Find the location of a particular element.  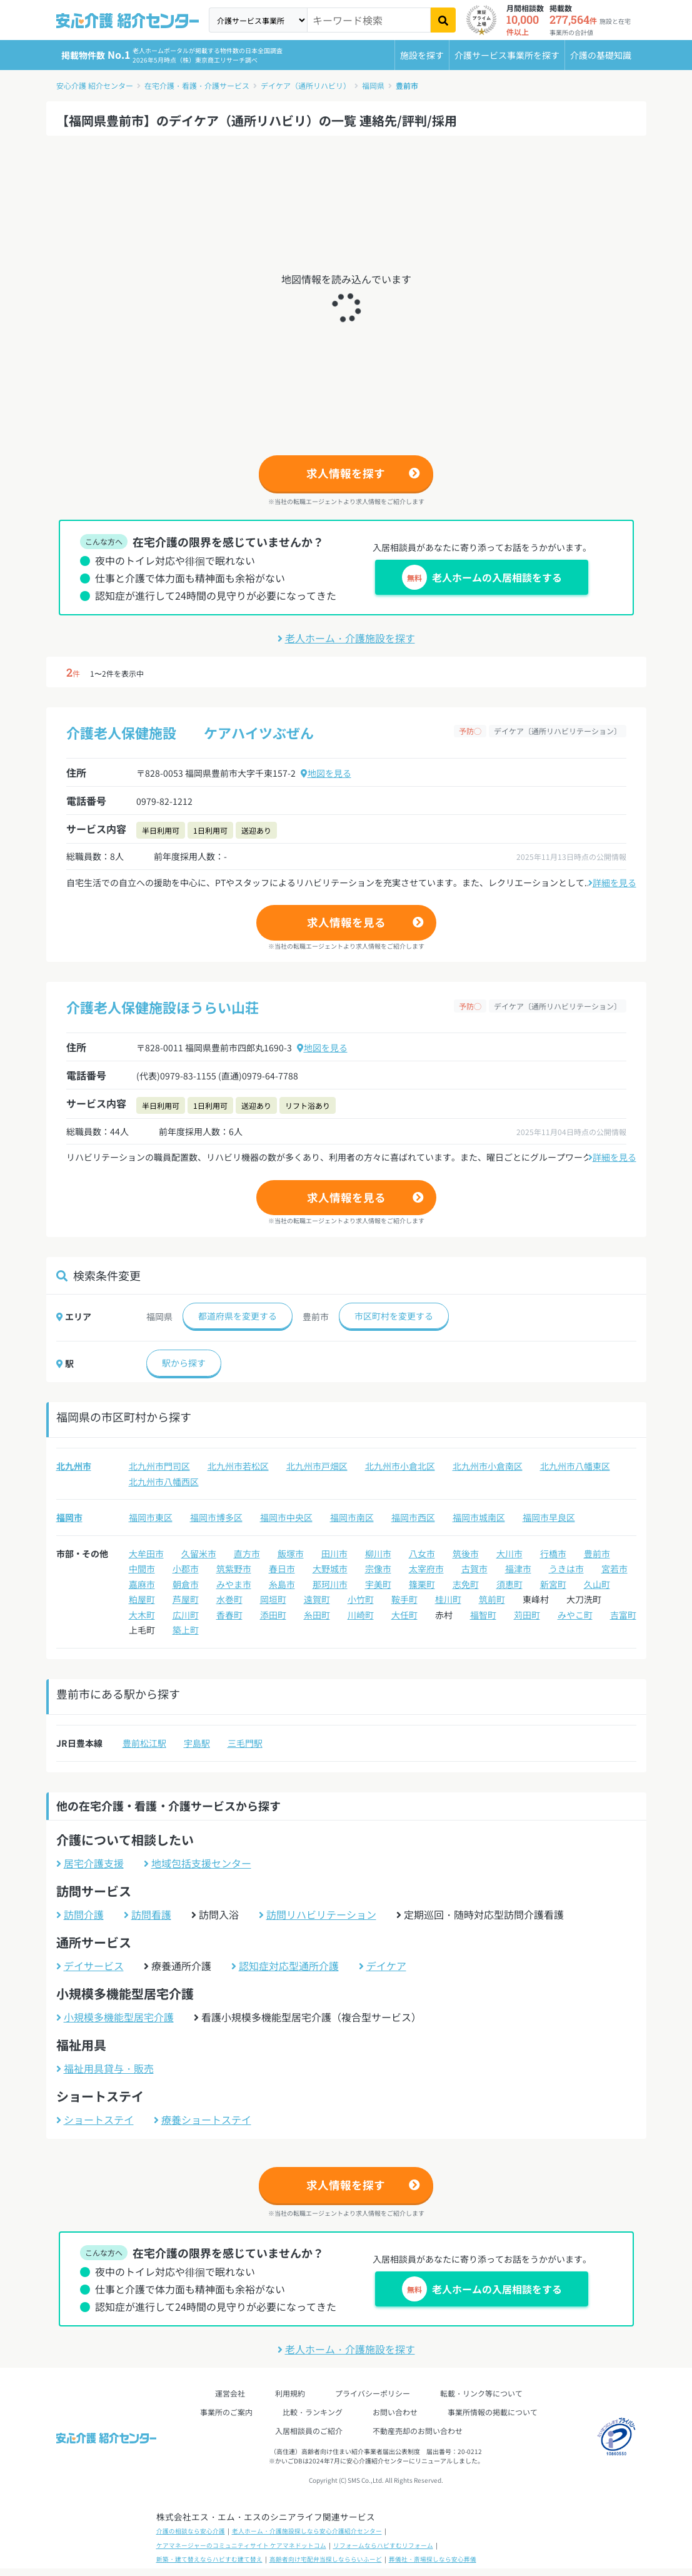

直方市 is located at coordinates (247, 1553).